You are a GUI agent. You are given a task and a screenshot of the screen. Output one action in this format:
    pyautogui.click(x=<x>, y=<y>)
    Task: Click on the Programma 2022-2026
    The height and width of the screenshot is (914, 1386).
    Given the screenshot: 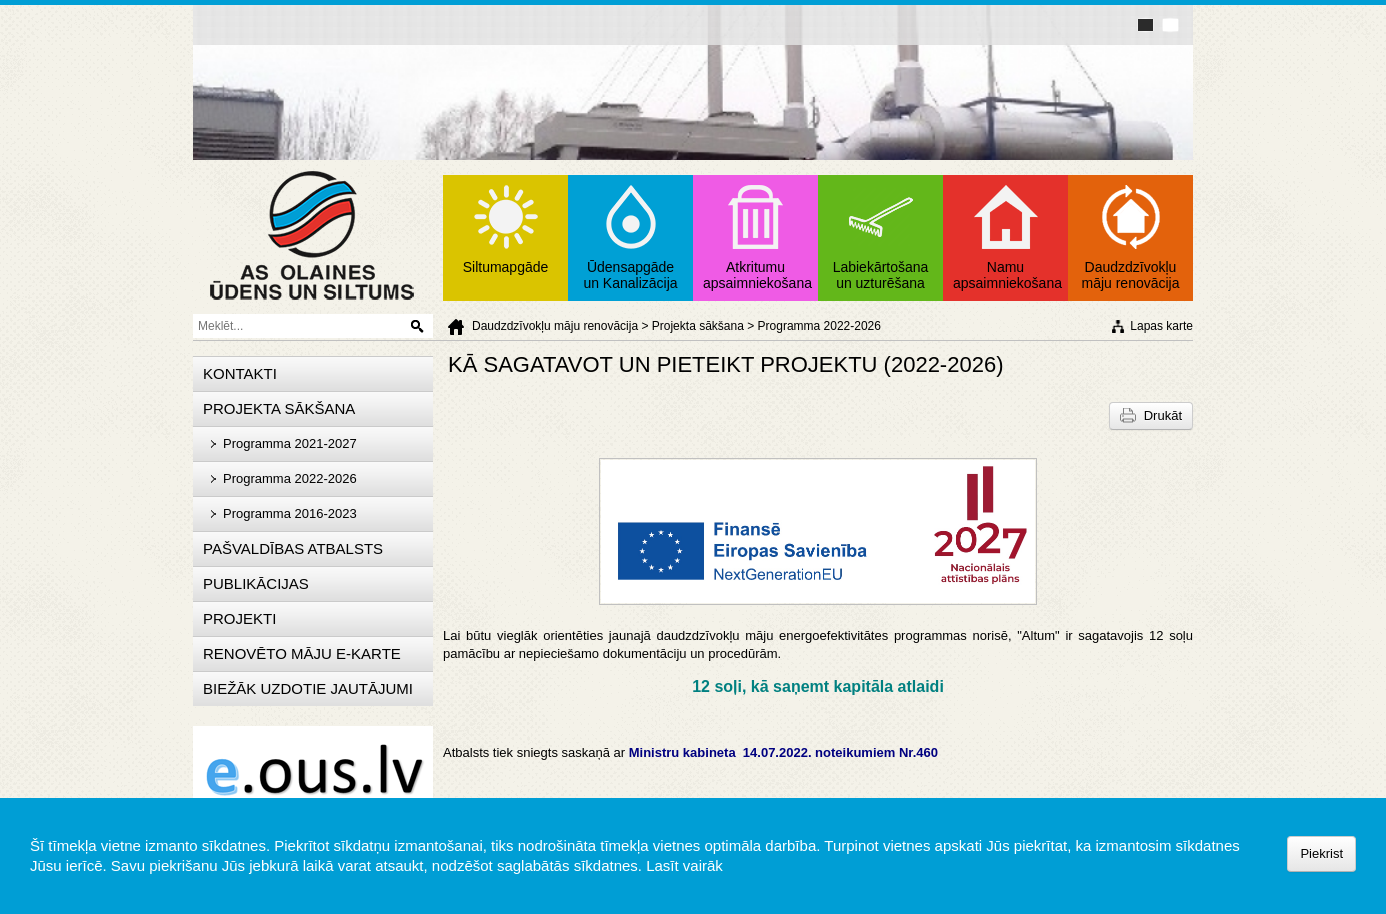 What is the action you would take?
    pyautogui.click(x=819, y=326)
    